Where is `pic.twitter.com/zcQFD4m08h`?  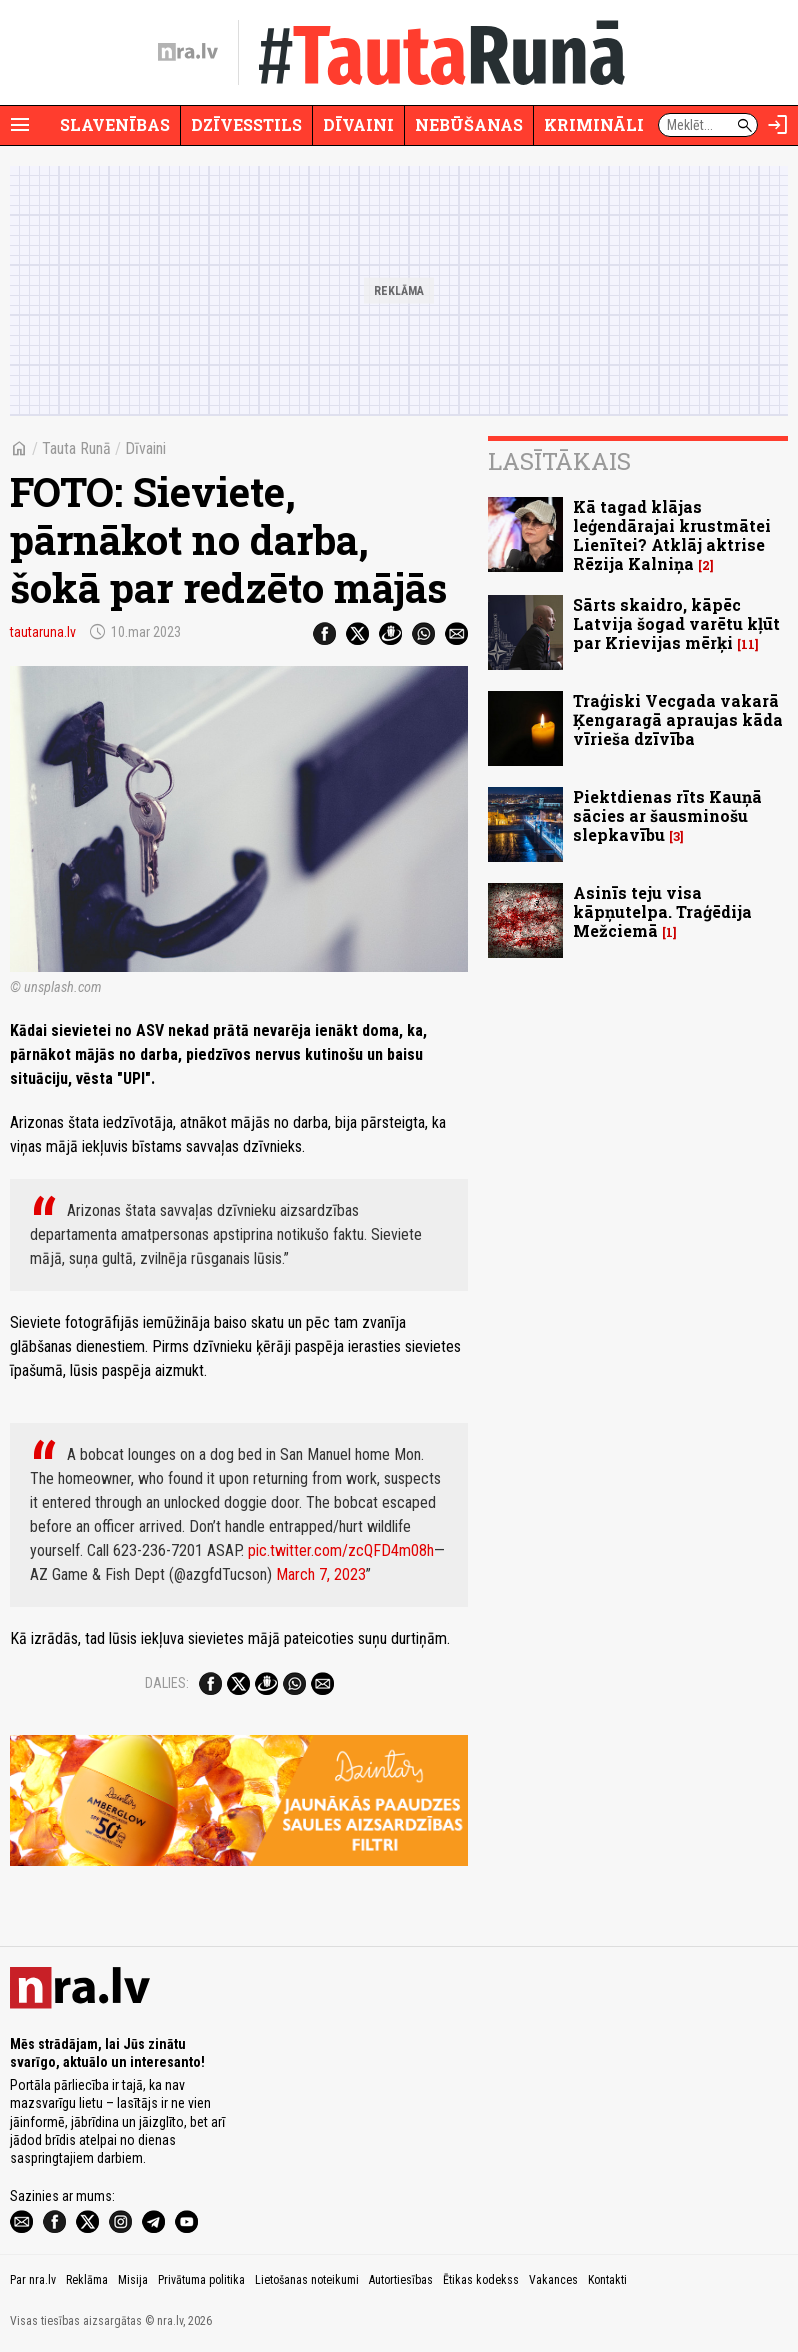
pic.twitter.com/zcQFD4m08h is located at coordinates (341, 1550).